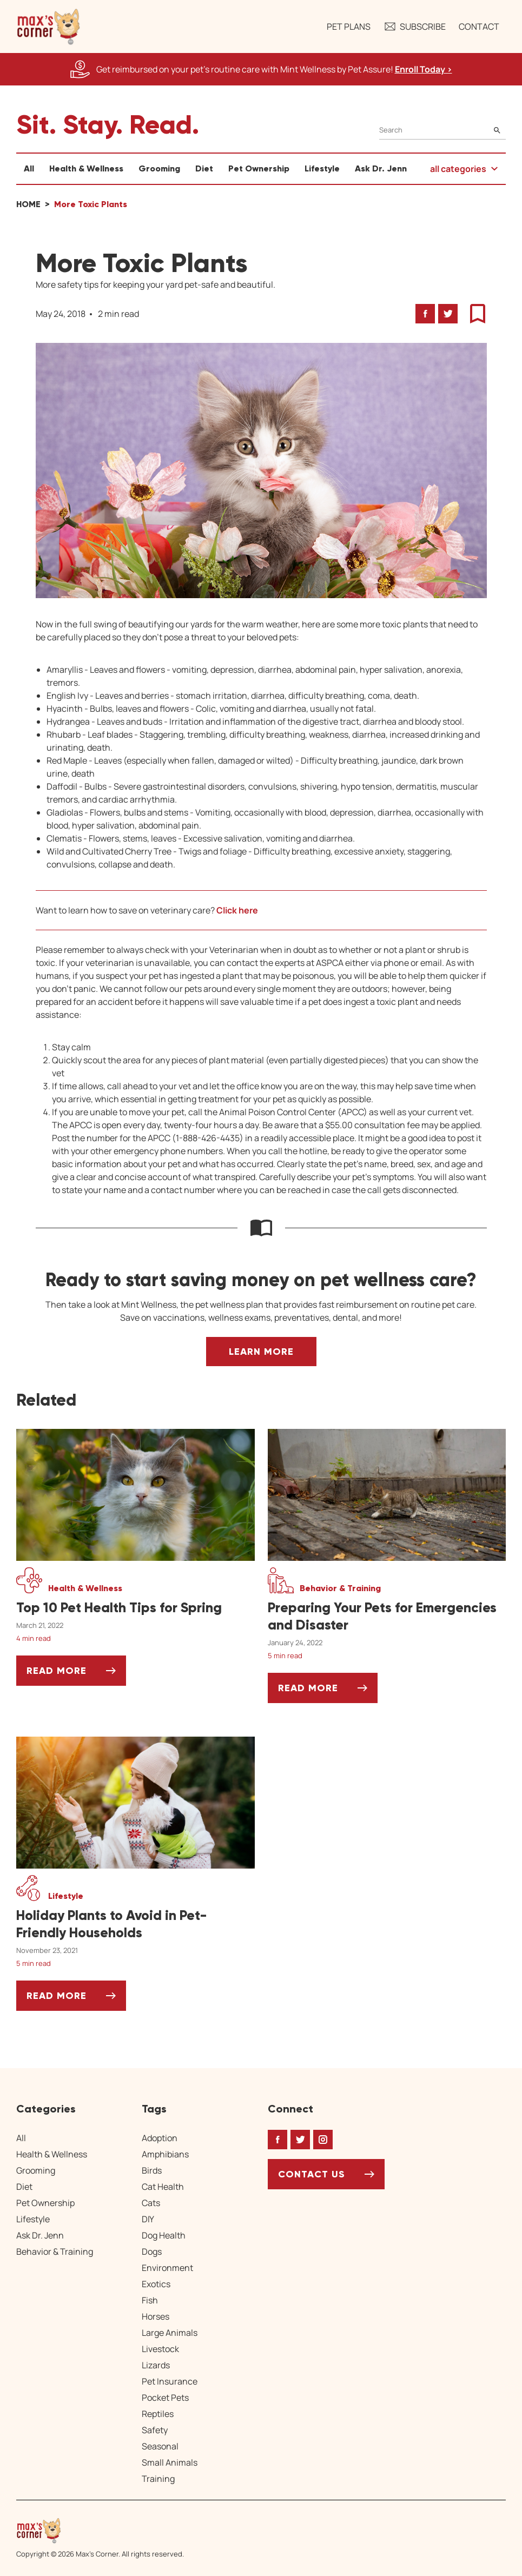 The image size is (522, 2576). Describe the element at coordinates (135, 1608) in the screenshot. I see `[Top 10 Pet Health Tips for Spring]` at that location.